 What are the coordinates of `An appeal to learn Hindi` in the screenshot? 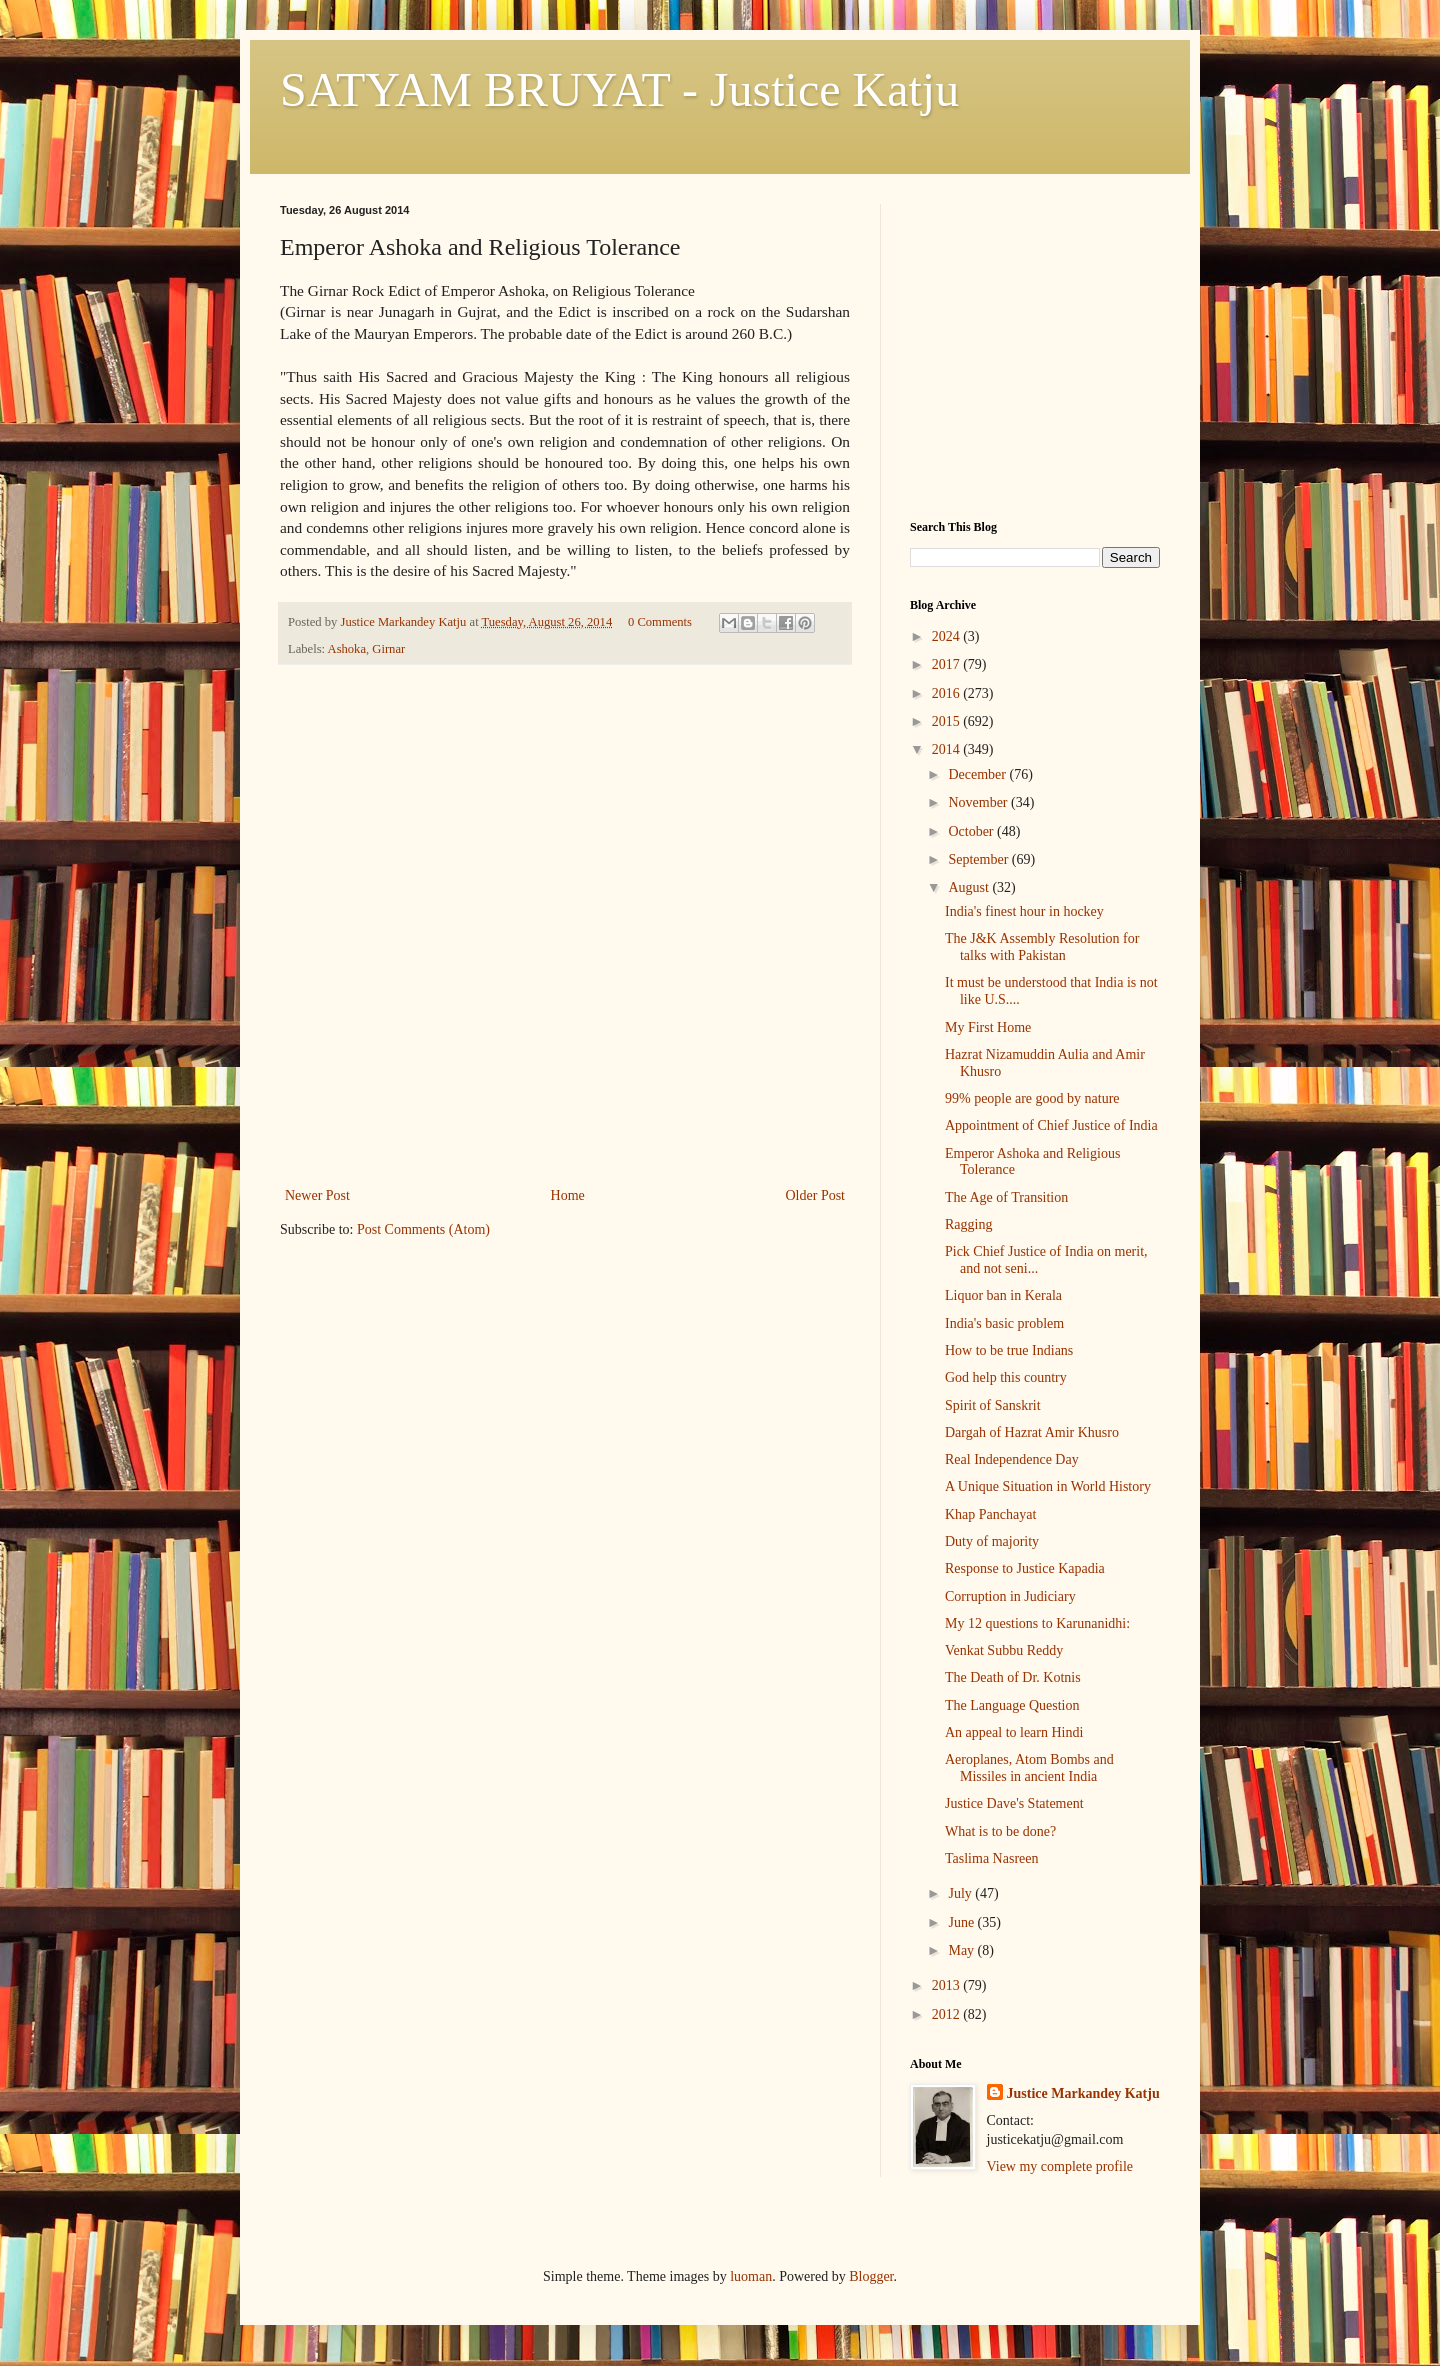 It's located at (1014, 1732).